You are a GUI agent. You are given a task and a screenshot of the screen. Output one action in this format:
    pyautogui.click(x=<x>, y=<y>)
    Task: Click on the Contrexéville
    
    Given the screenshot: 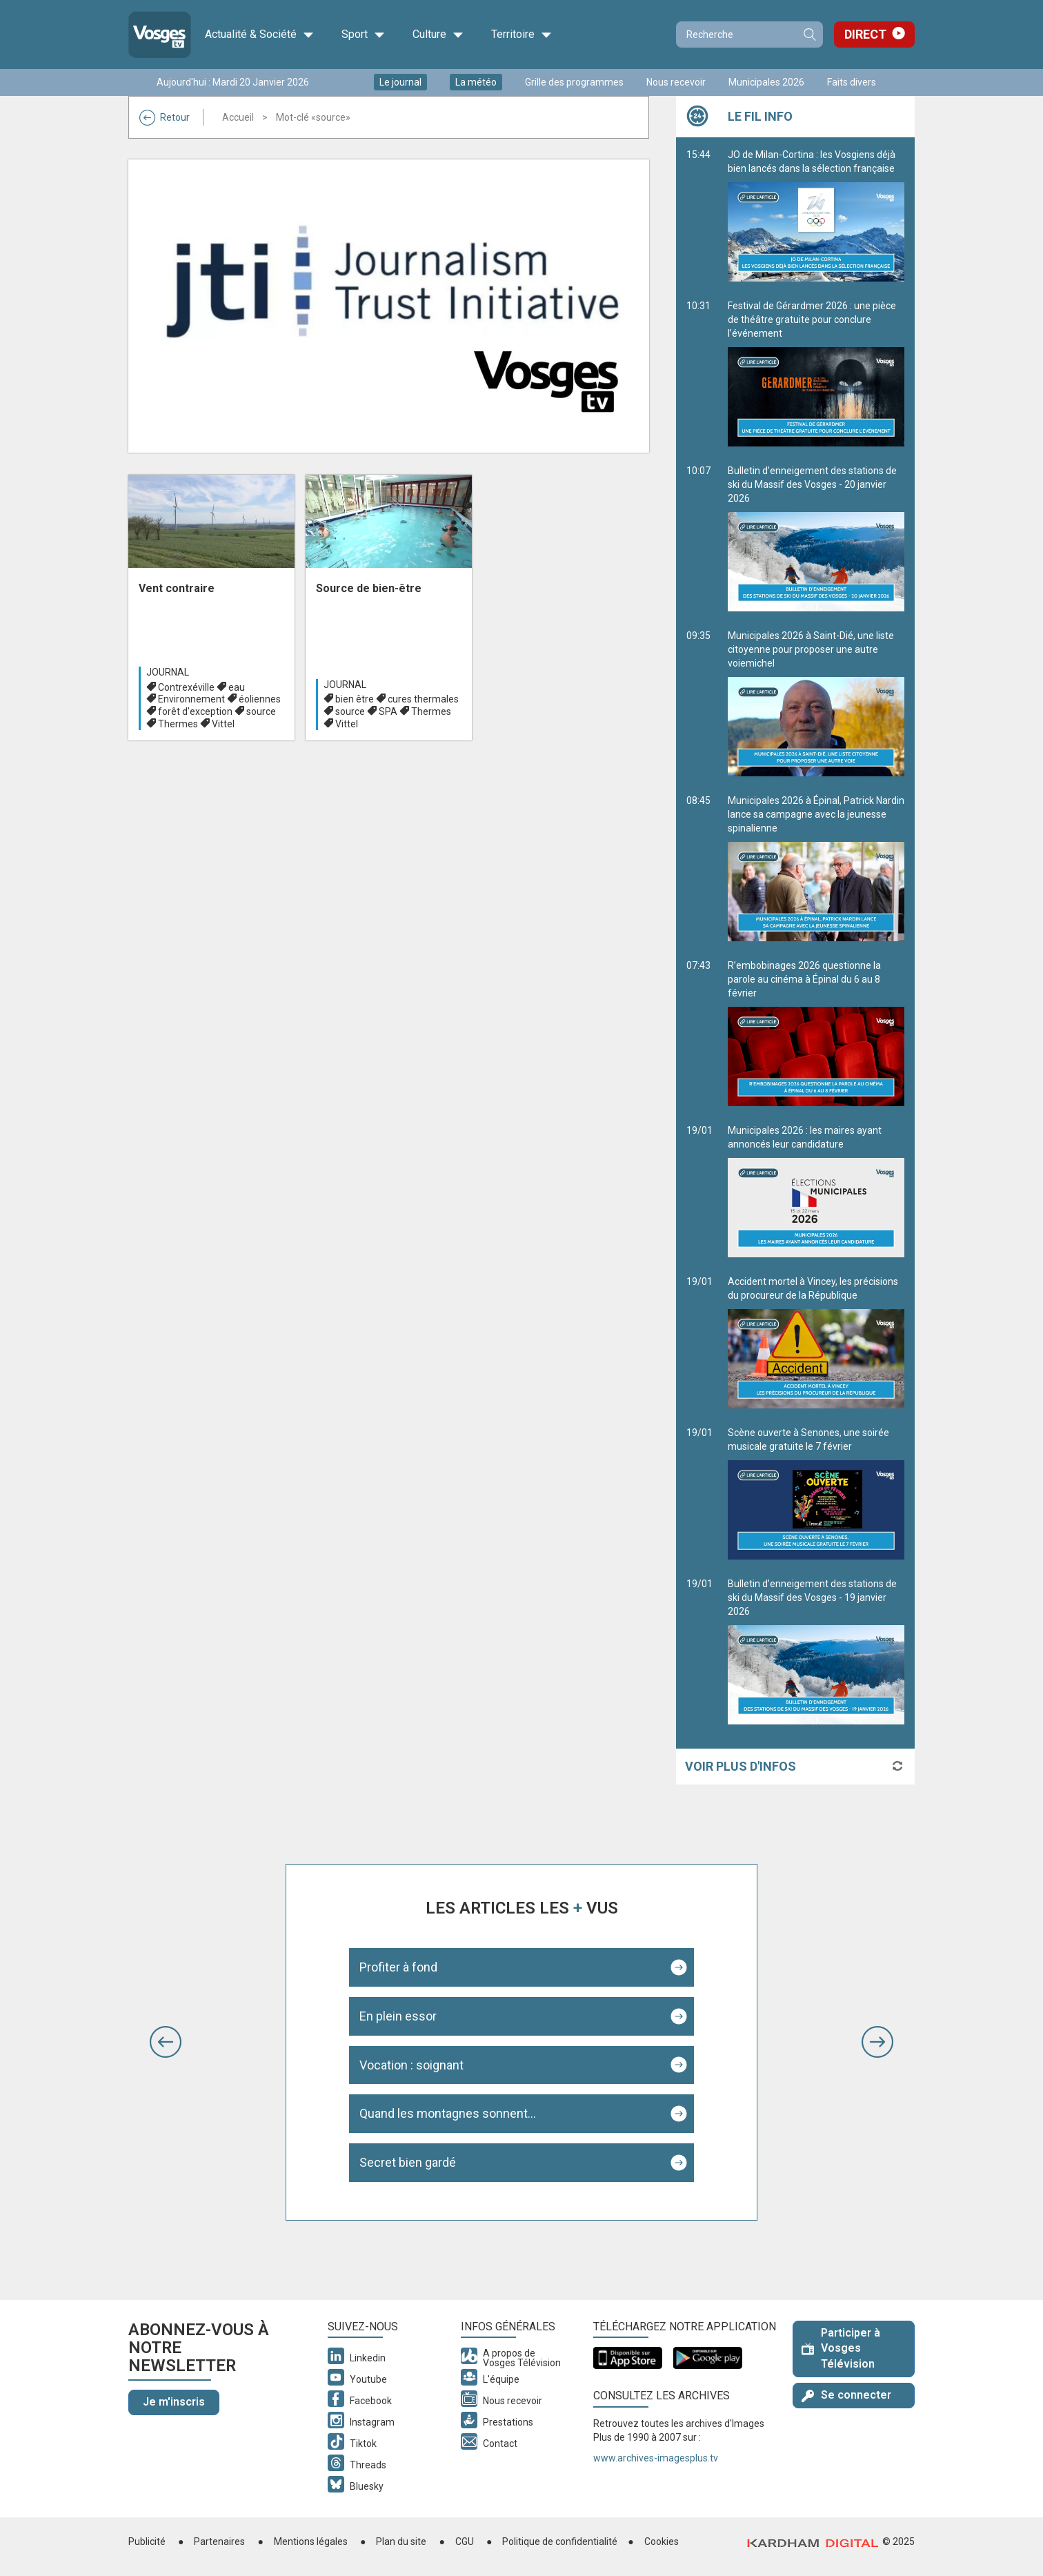 What is the action you would take?
    pyautogui.click(x=186, y=687)
    